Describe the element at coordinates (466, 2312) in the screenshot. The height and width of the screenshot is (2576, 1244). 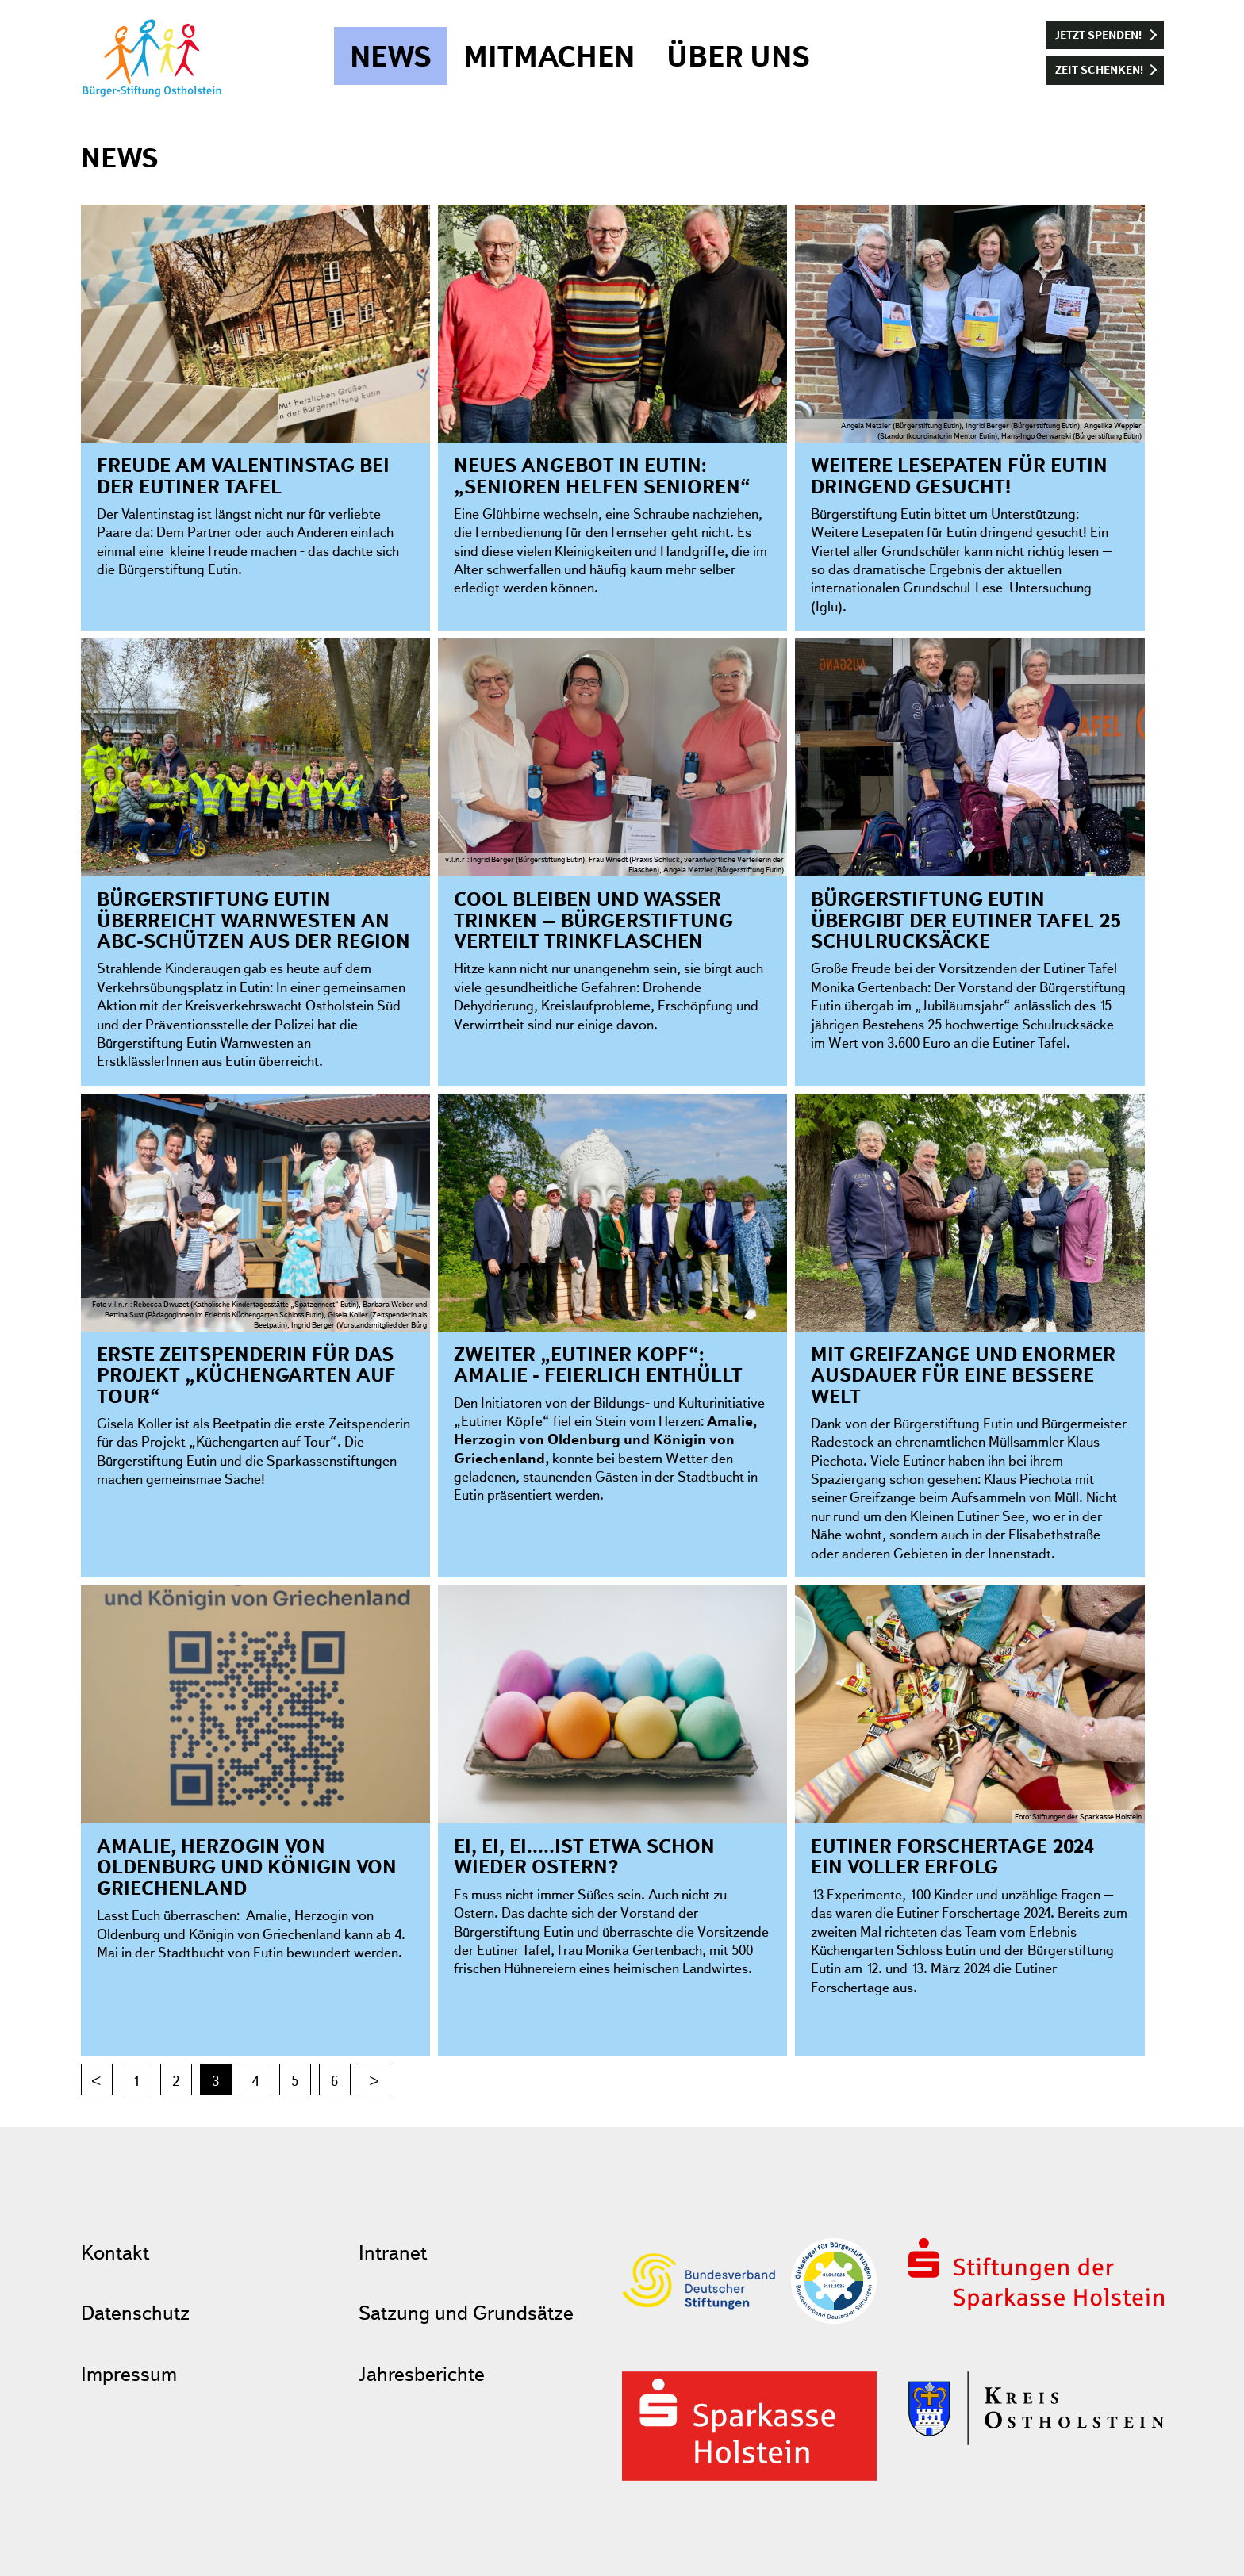
I see `Satzung und Grundsätze` at that location.